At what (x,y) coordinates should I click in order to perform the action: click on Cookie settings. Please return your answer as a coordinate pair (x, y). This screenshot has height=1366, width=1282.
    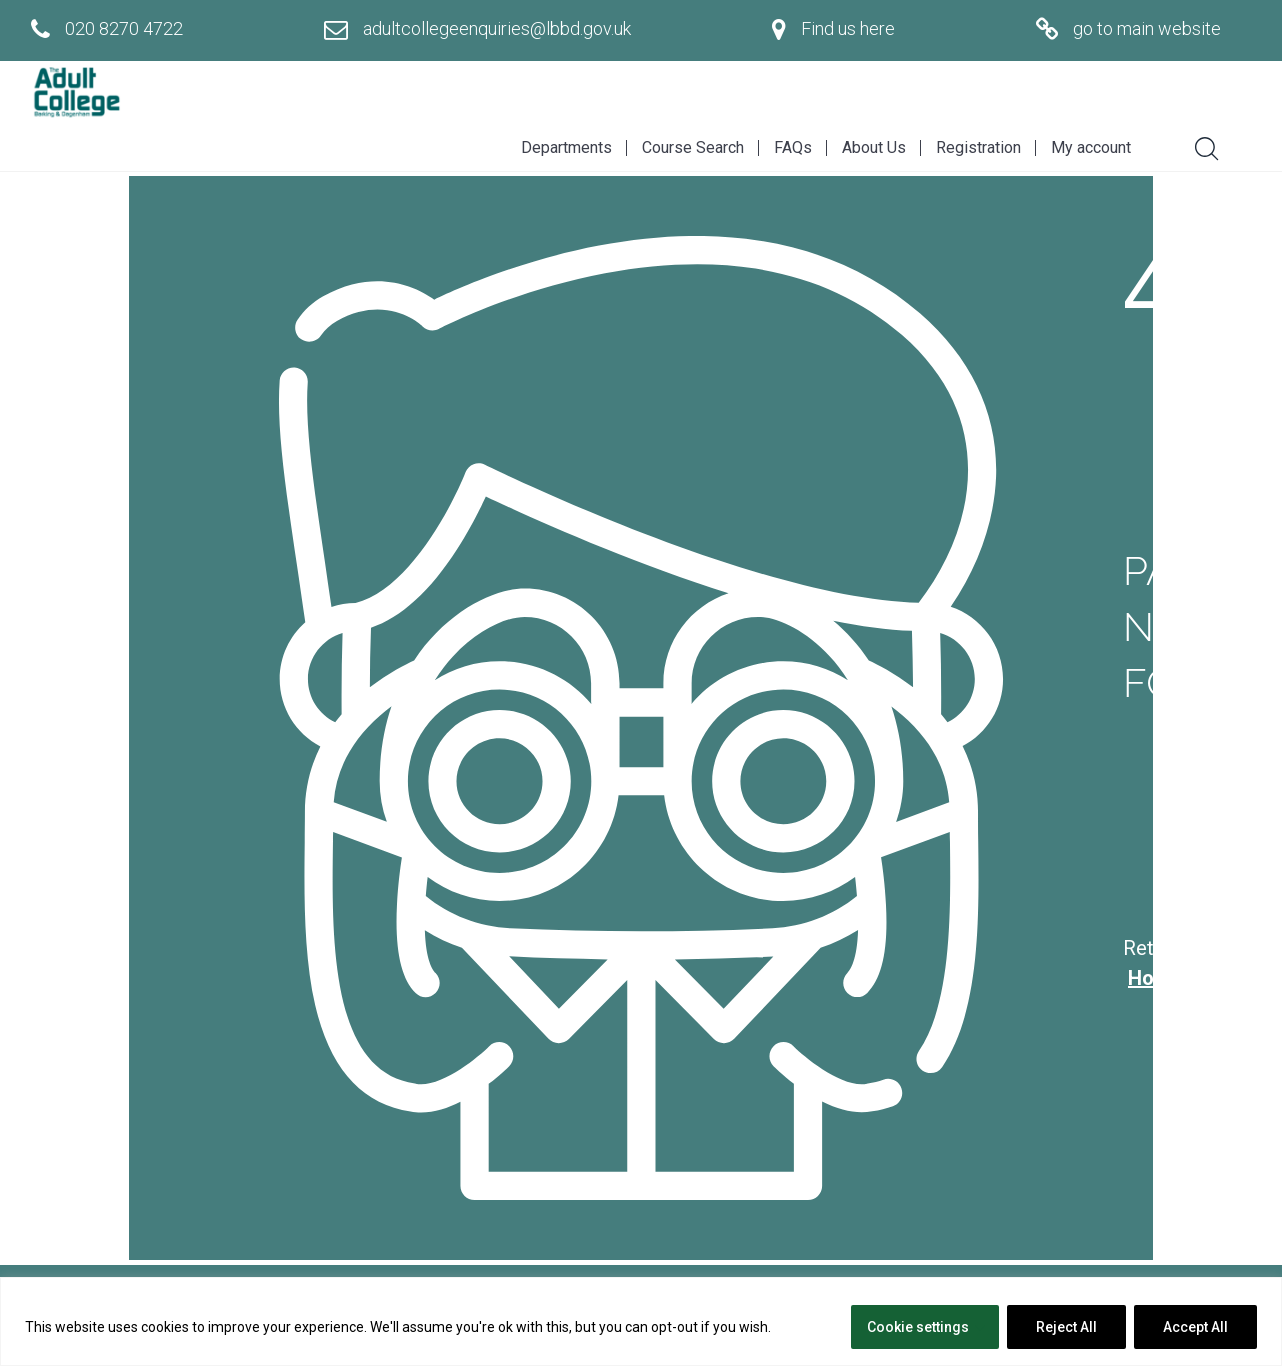
    Looking at the image, I should click on (918, 1327).